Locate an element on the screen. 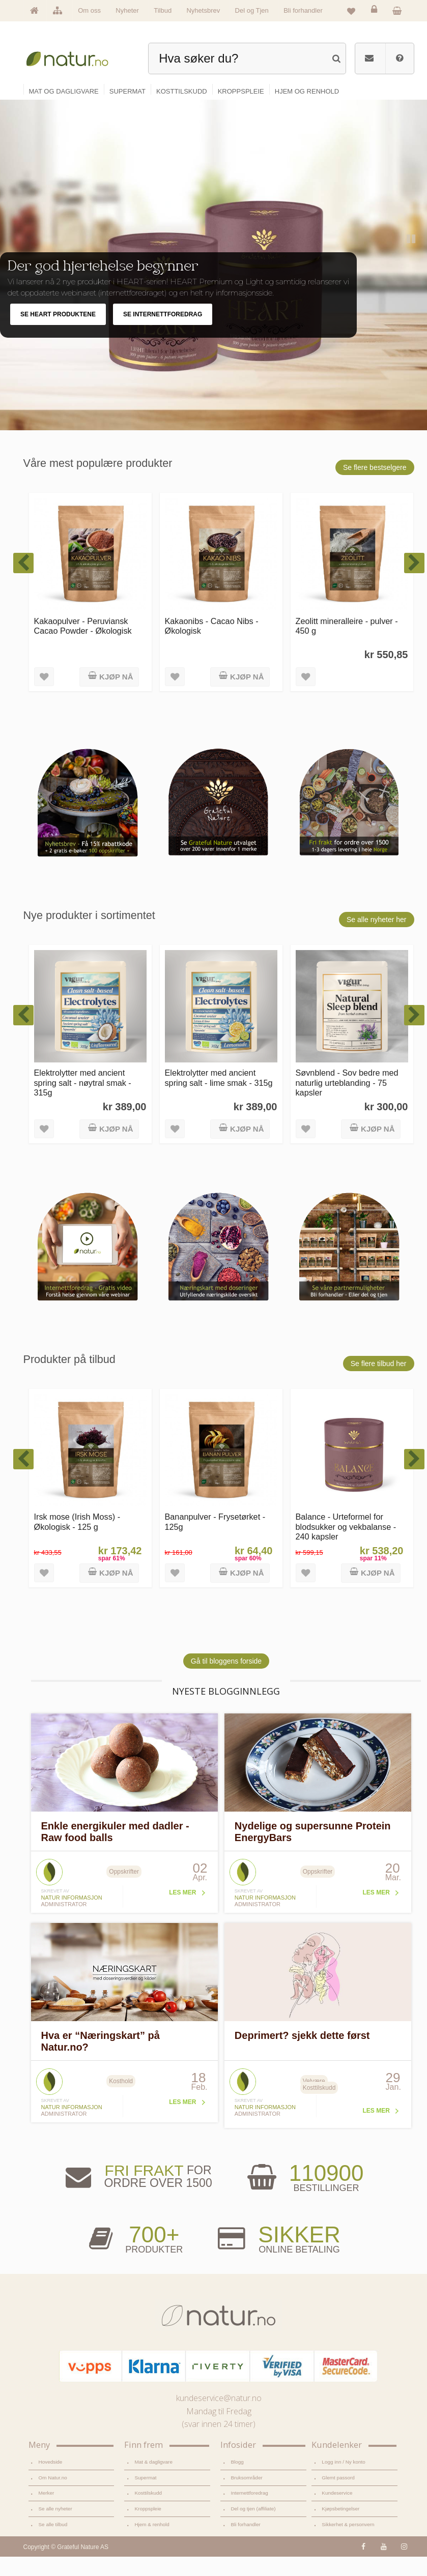  Natur informasjon is located at coordinates (71, 1917).